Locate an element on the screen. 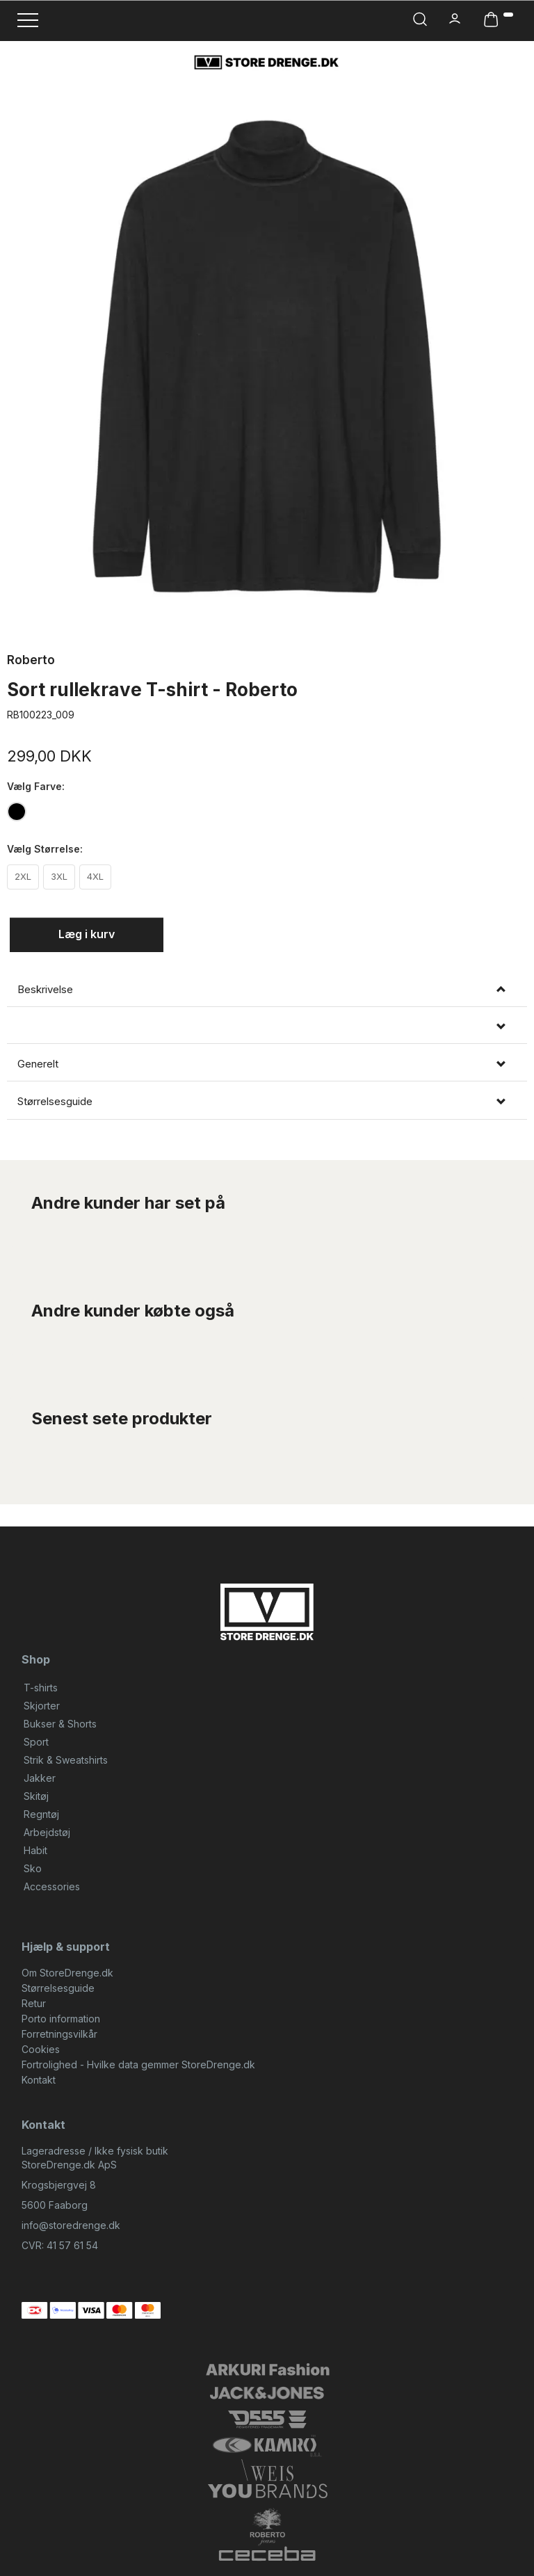 The image size is (534, 2576). Fortrolighed - Hvilke data gemmer StoreDrenge.dk is located at coordinates (138, 2064).